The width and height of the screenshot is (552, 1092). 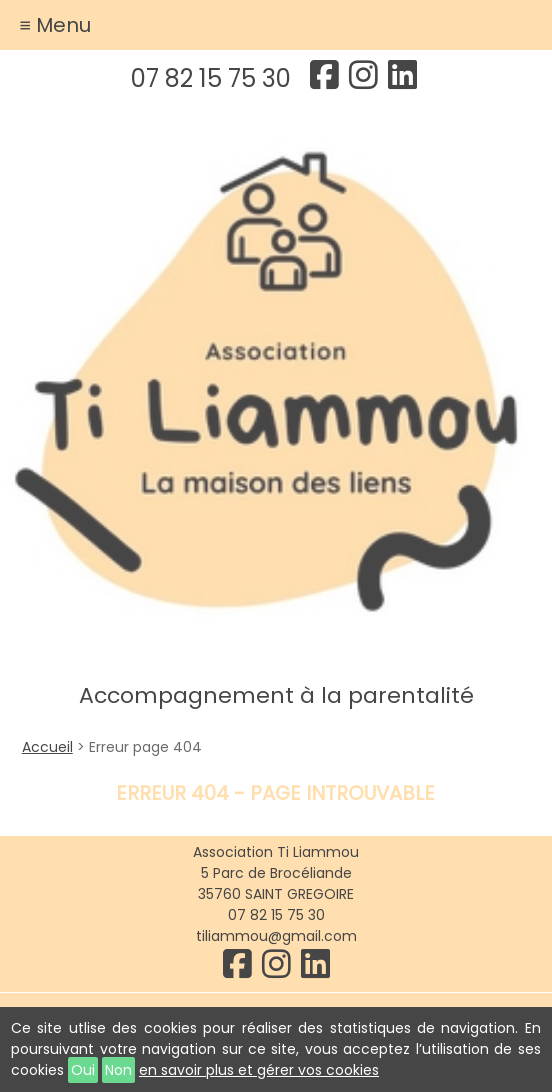 I want to click on en savoir plus et gérer vos cookies, so click(x=259, y=1070).